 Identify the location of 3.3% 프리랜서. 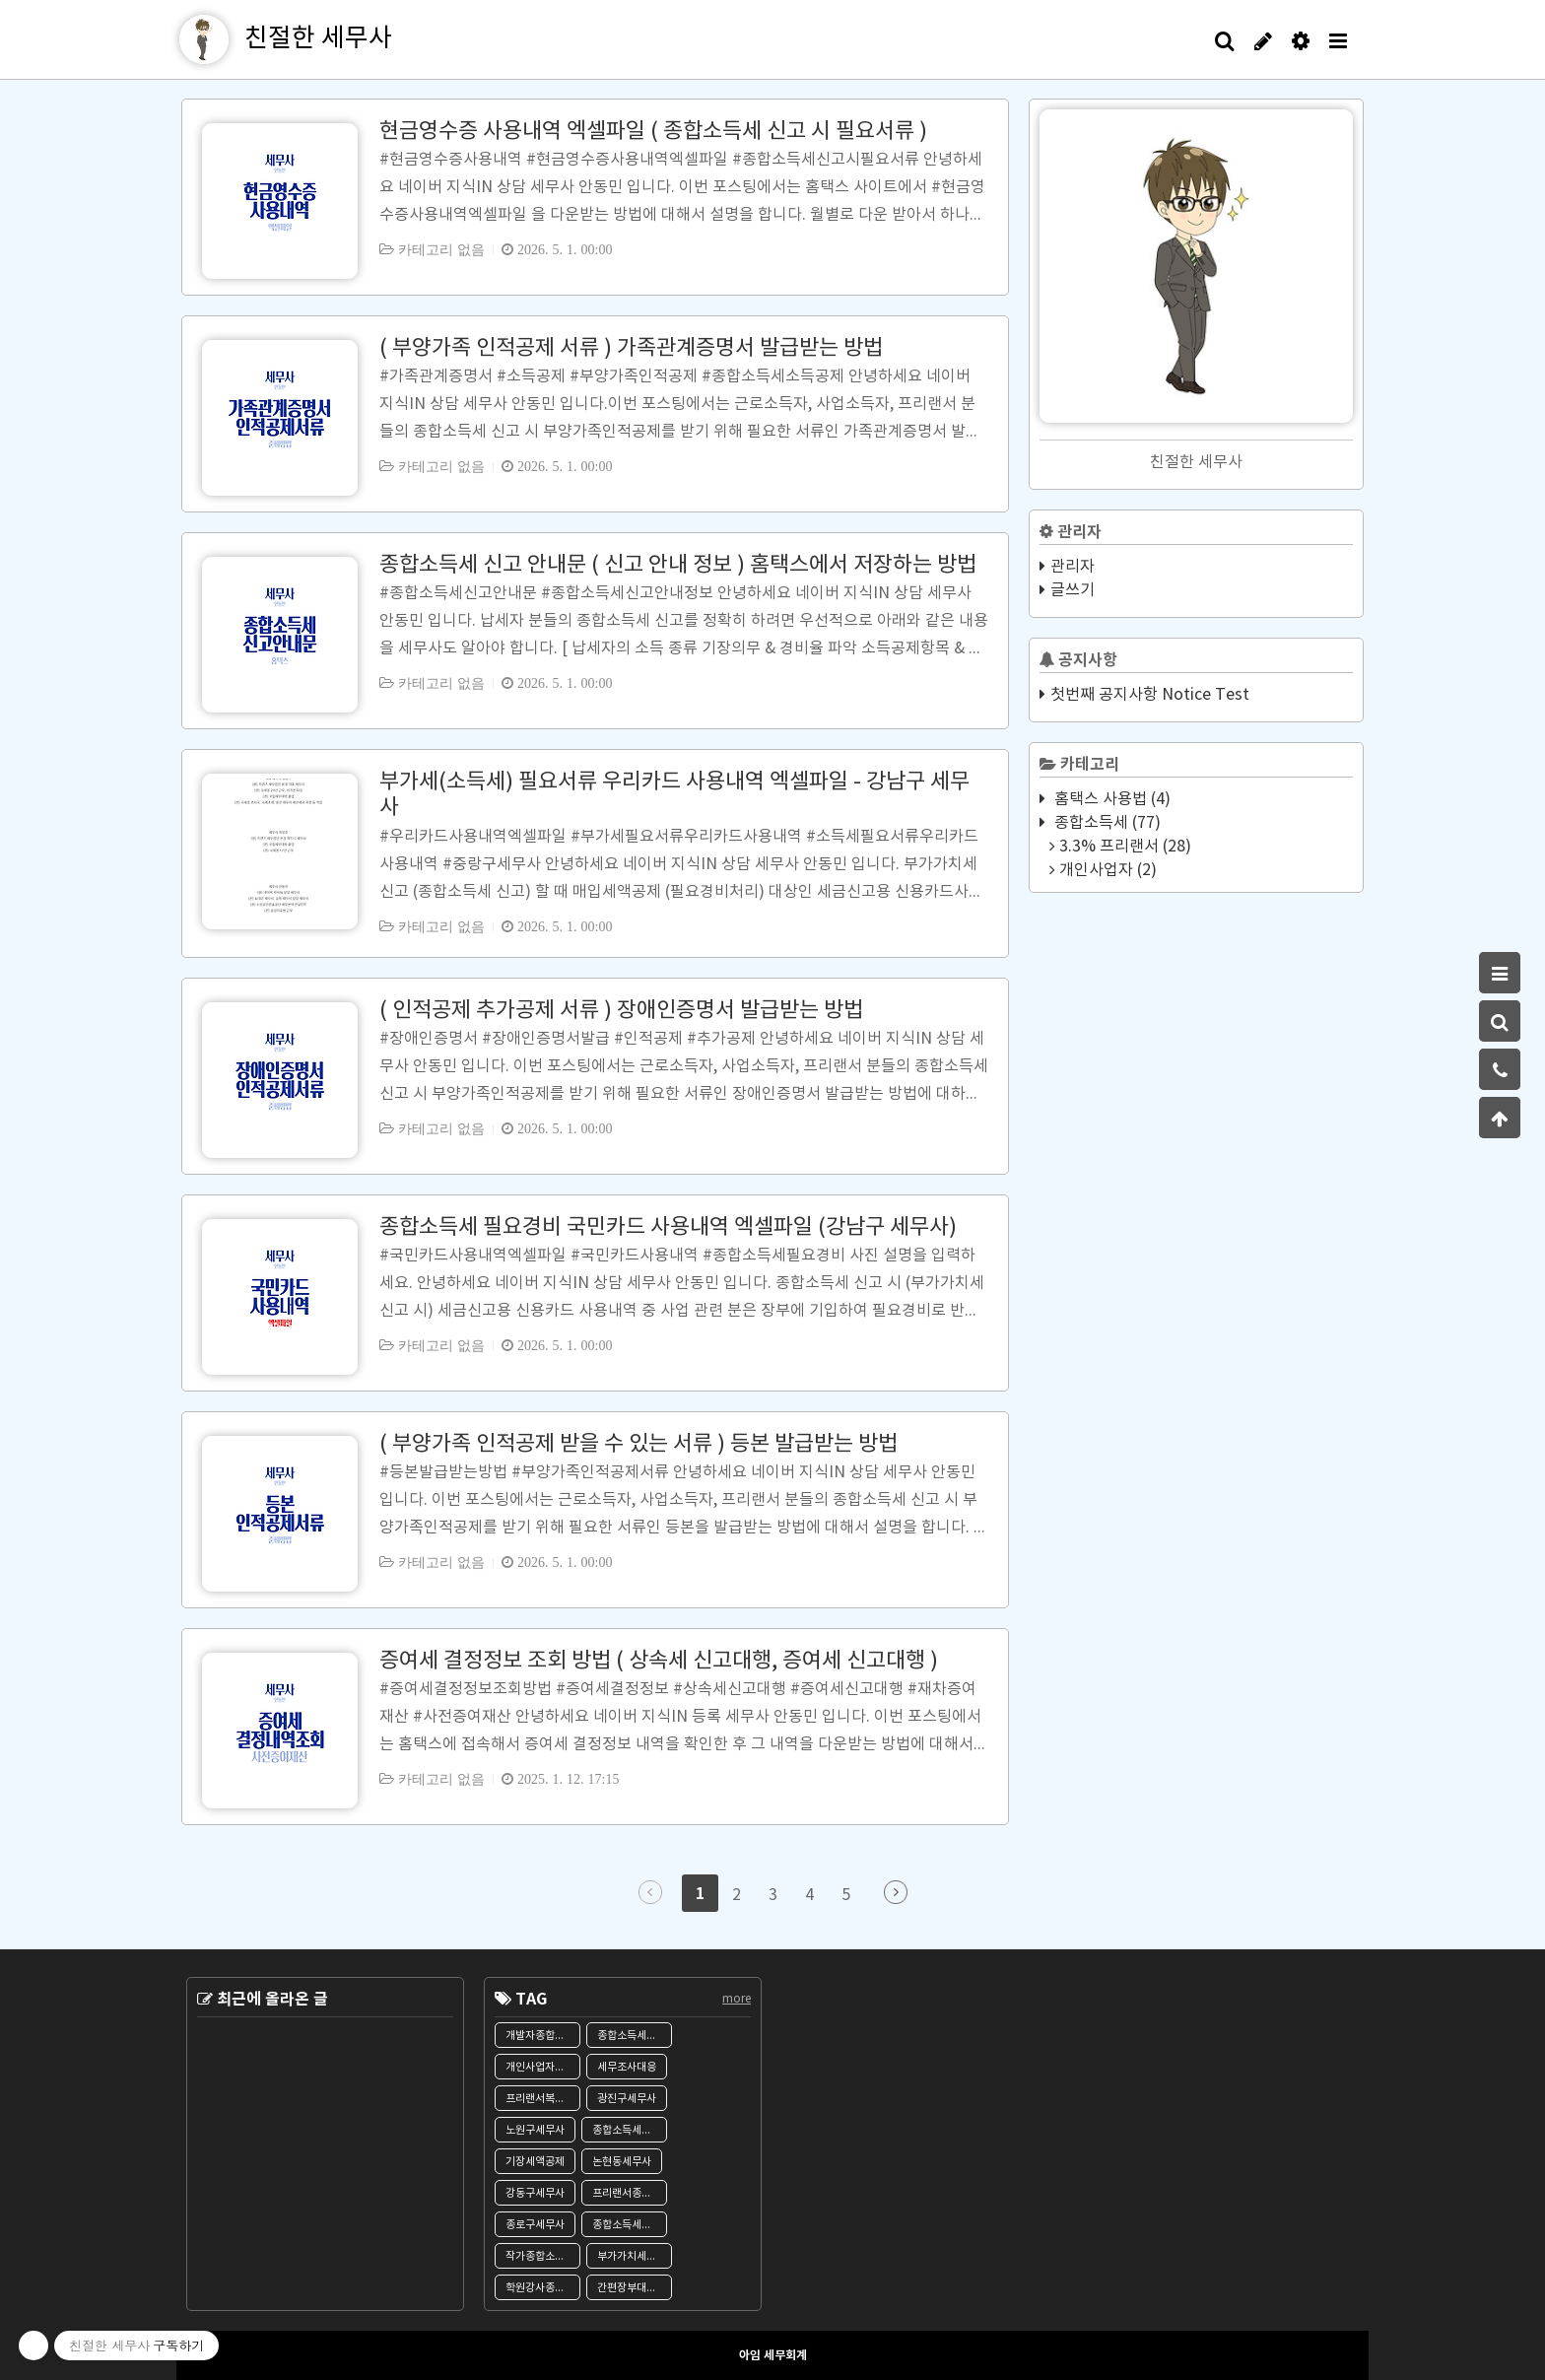
(1123, 846).